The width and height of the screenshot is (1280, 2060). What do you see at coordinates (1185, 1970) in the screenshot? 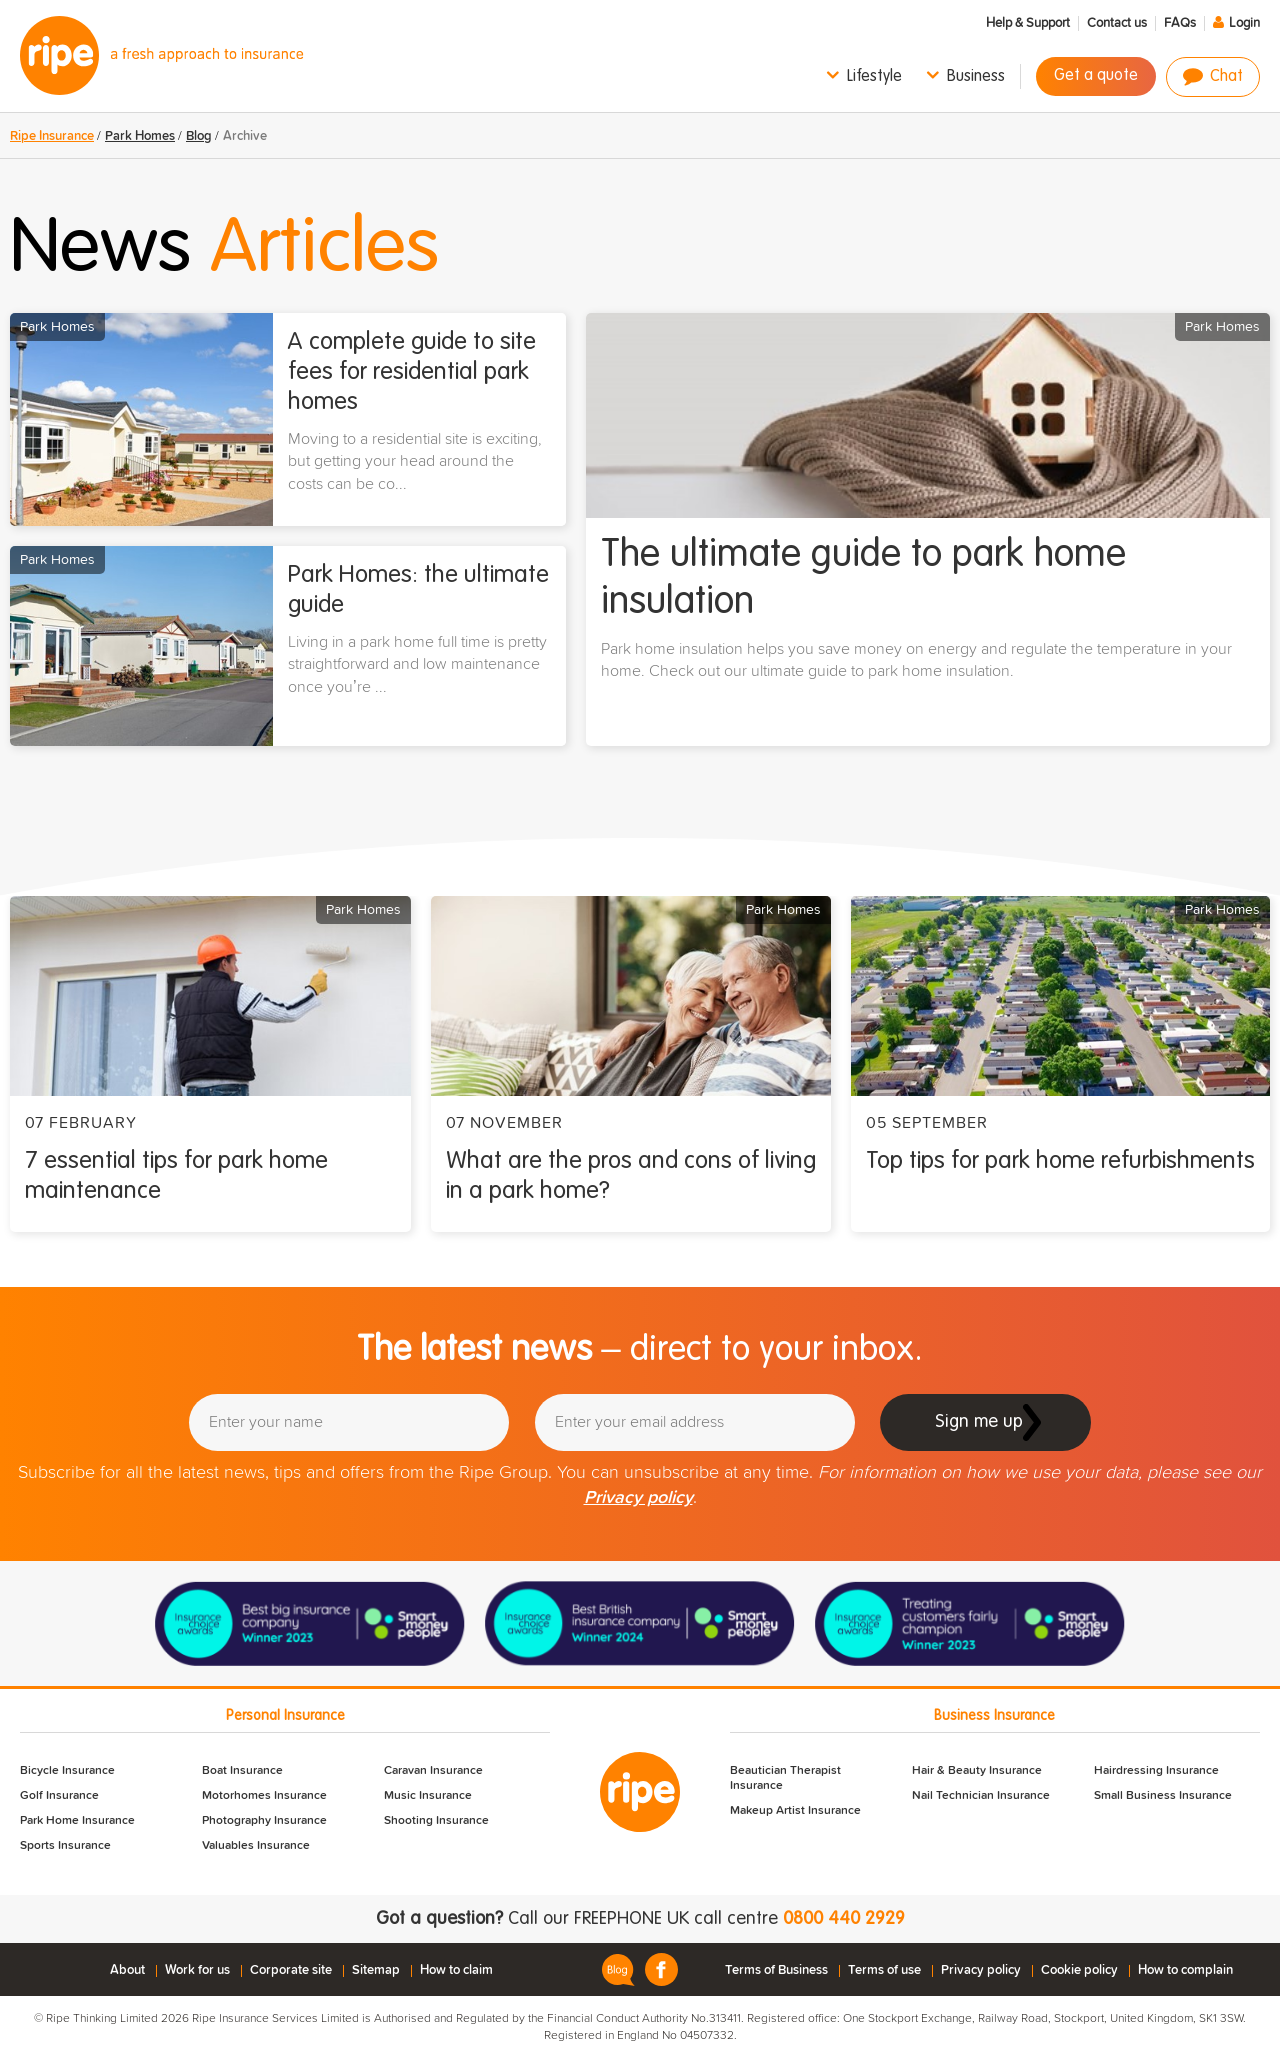
I see `How to complain` at bounding box center [1185, 1970].